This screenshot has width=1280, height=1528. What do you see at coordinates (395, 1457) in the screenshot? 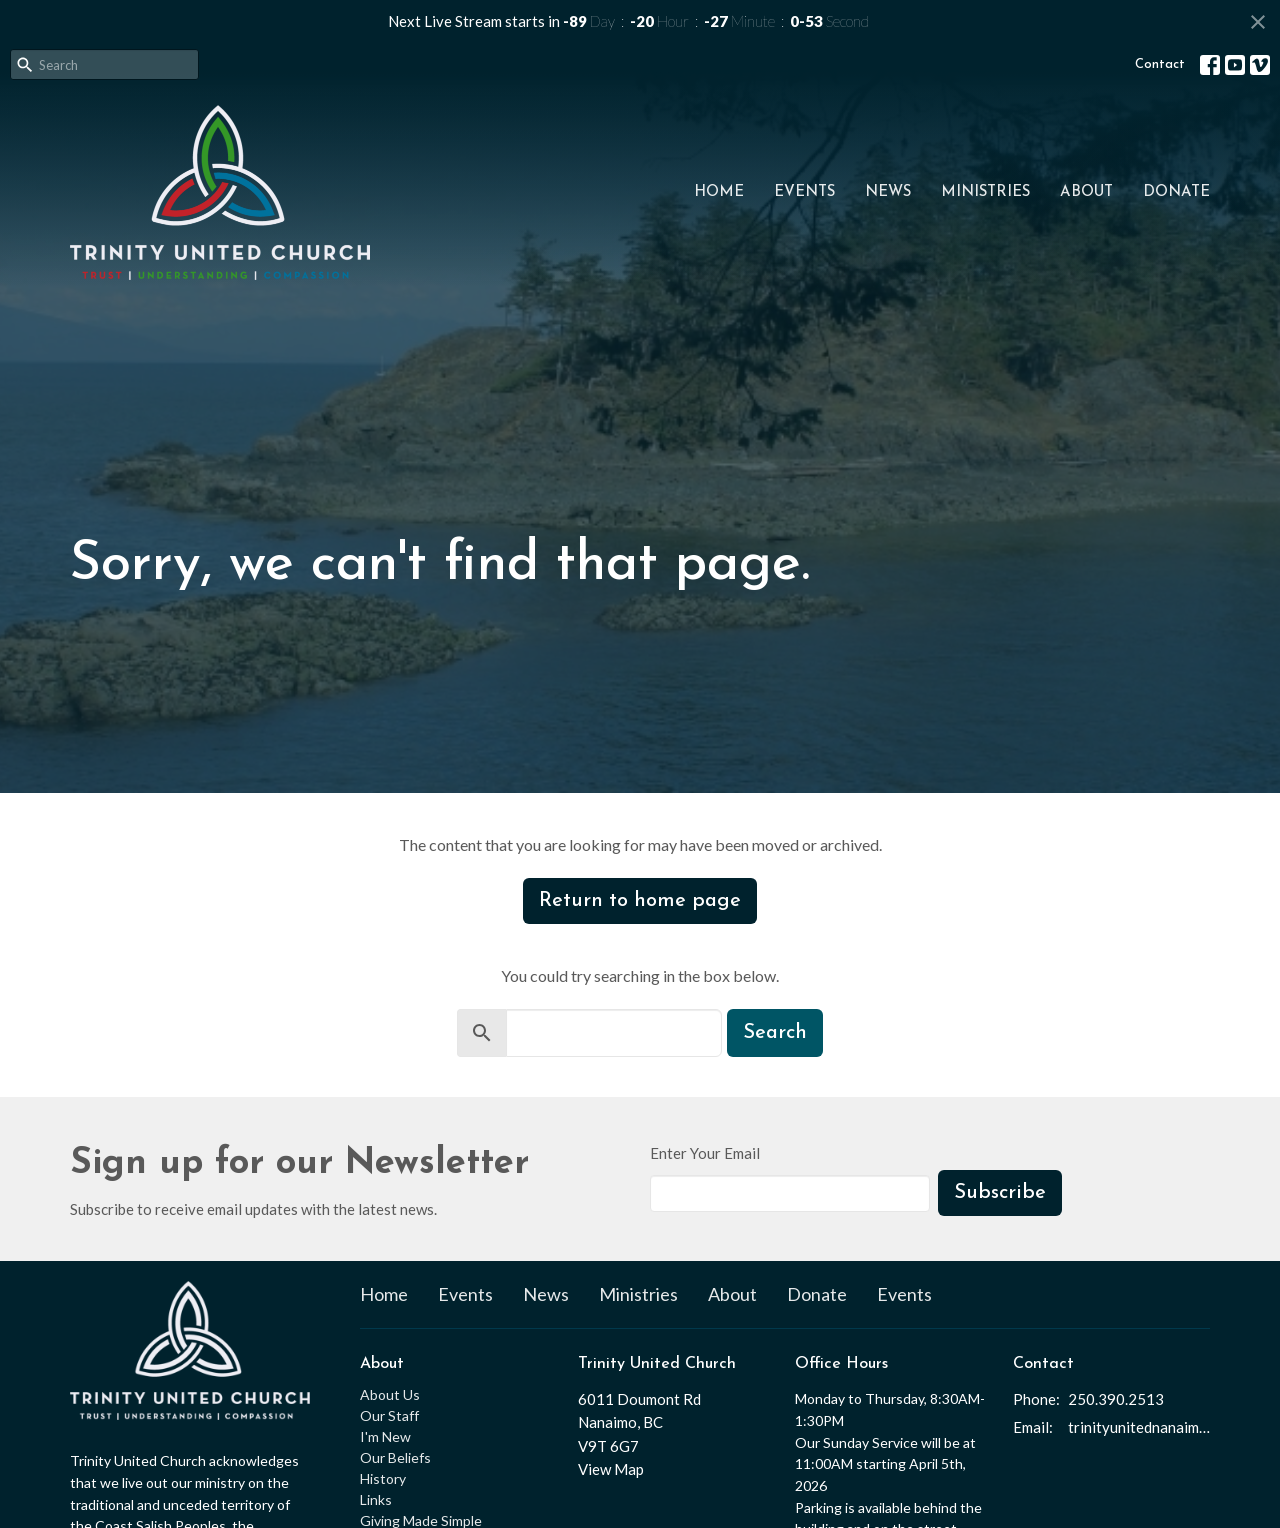
I see `Our Beliefs` at bounding box center [395, 1457].